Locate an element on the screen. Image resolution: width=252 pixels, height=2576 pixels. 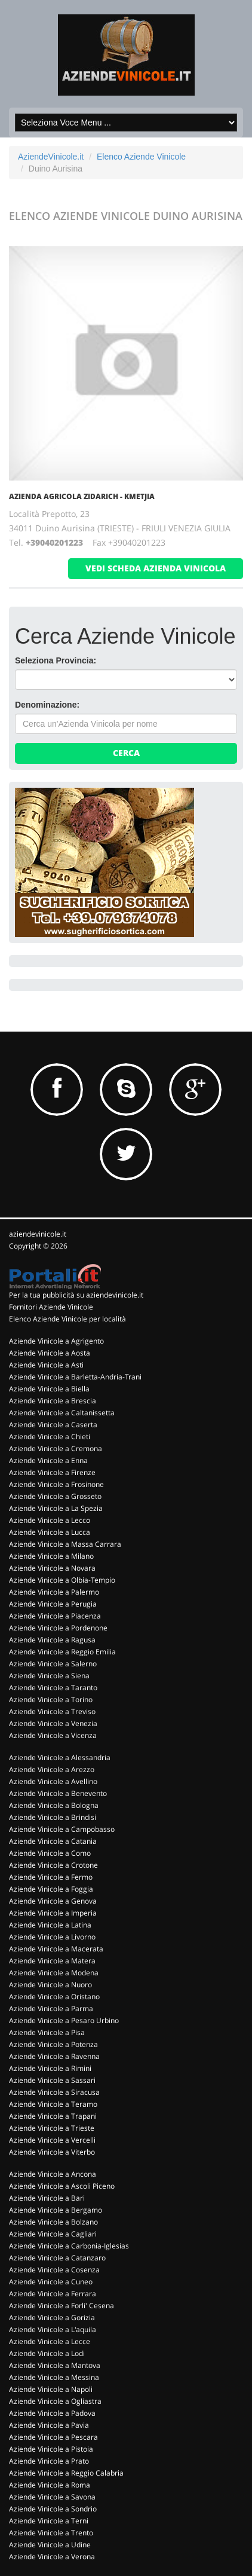
Cerca is located at coordinates (126, 752).